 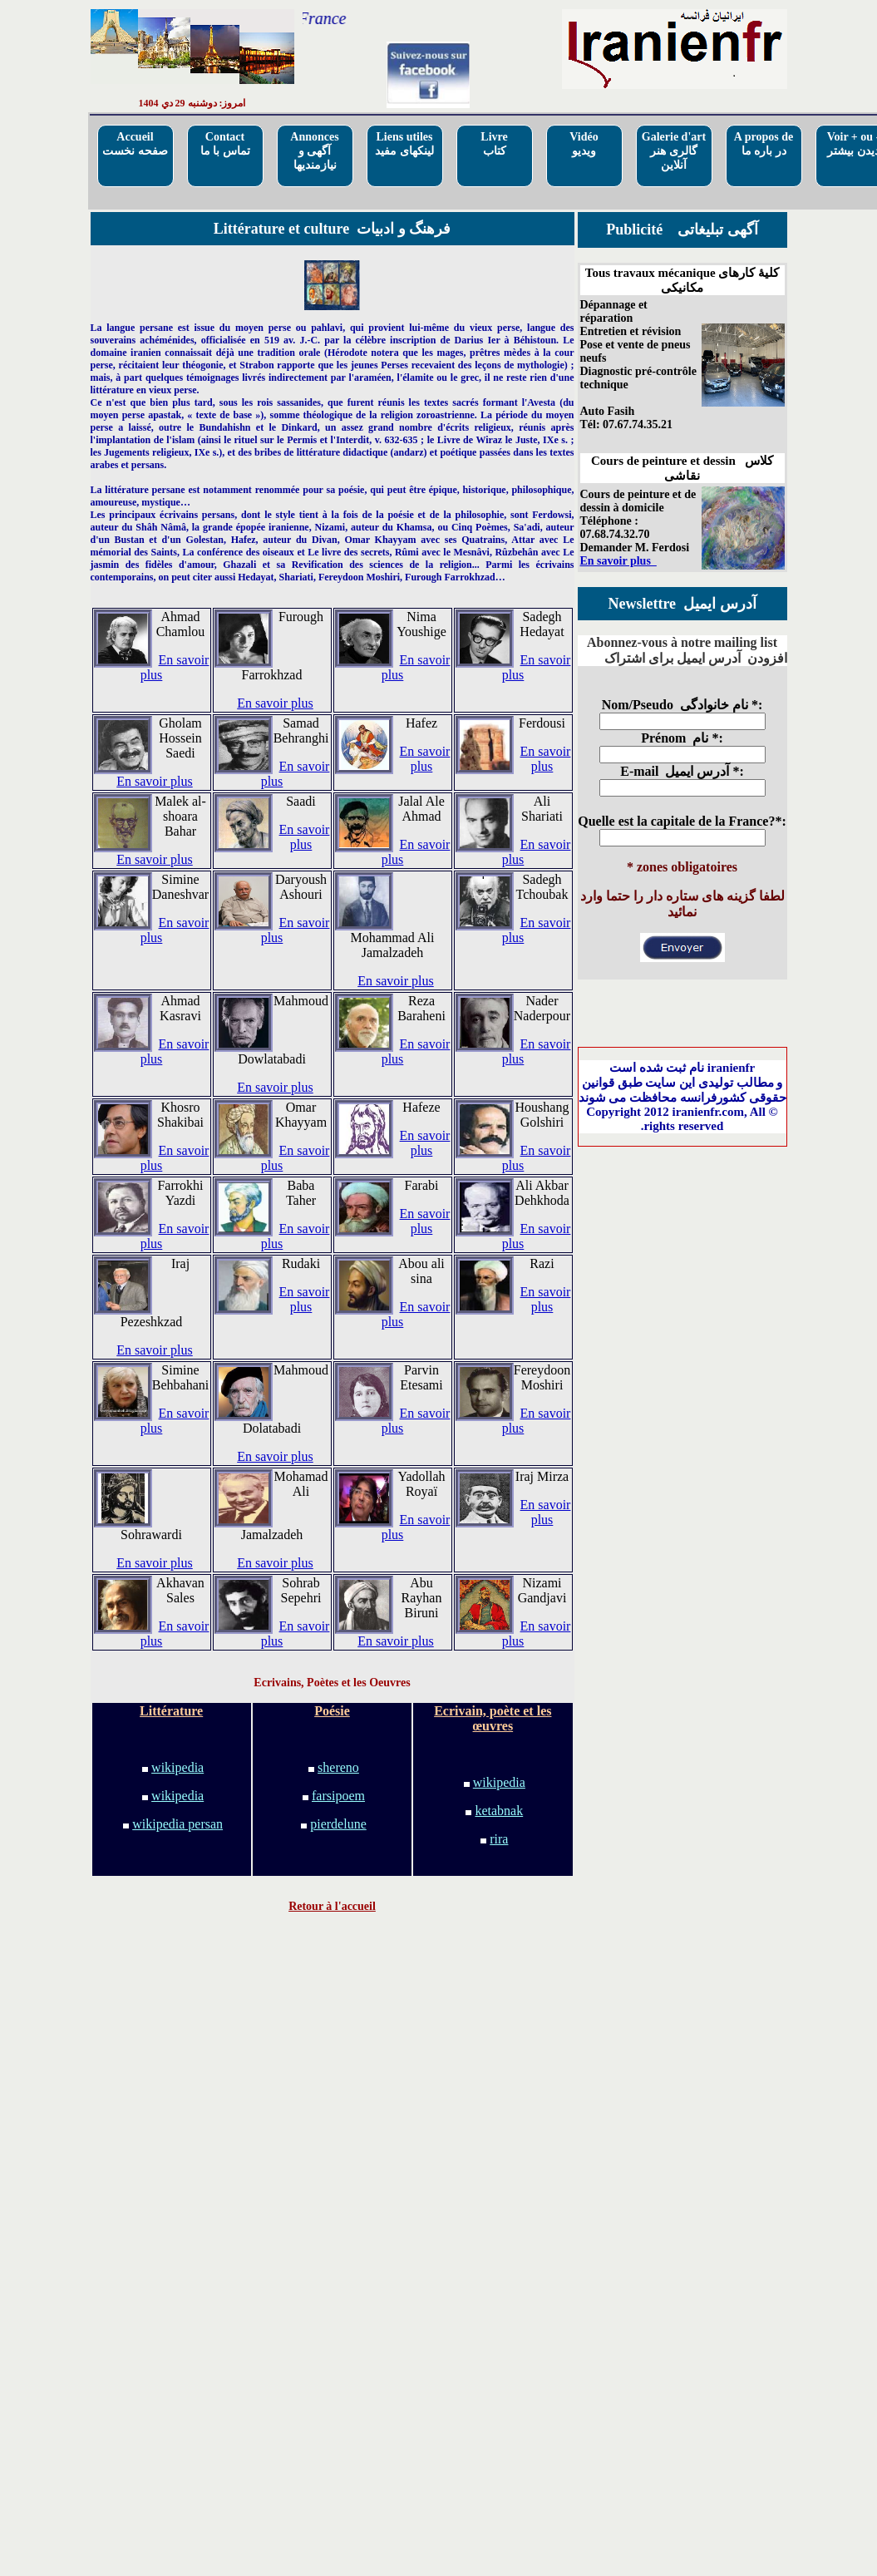 What do you see at coordinates (338, 1824) in the screenshot?
I see `pierdelune` at bounding box center [338, 1824].